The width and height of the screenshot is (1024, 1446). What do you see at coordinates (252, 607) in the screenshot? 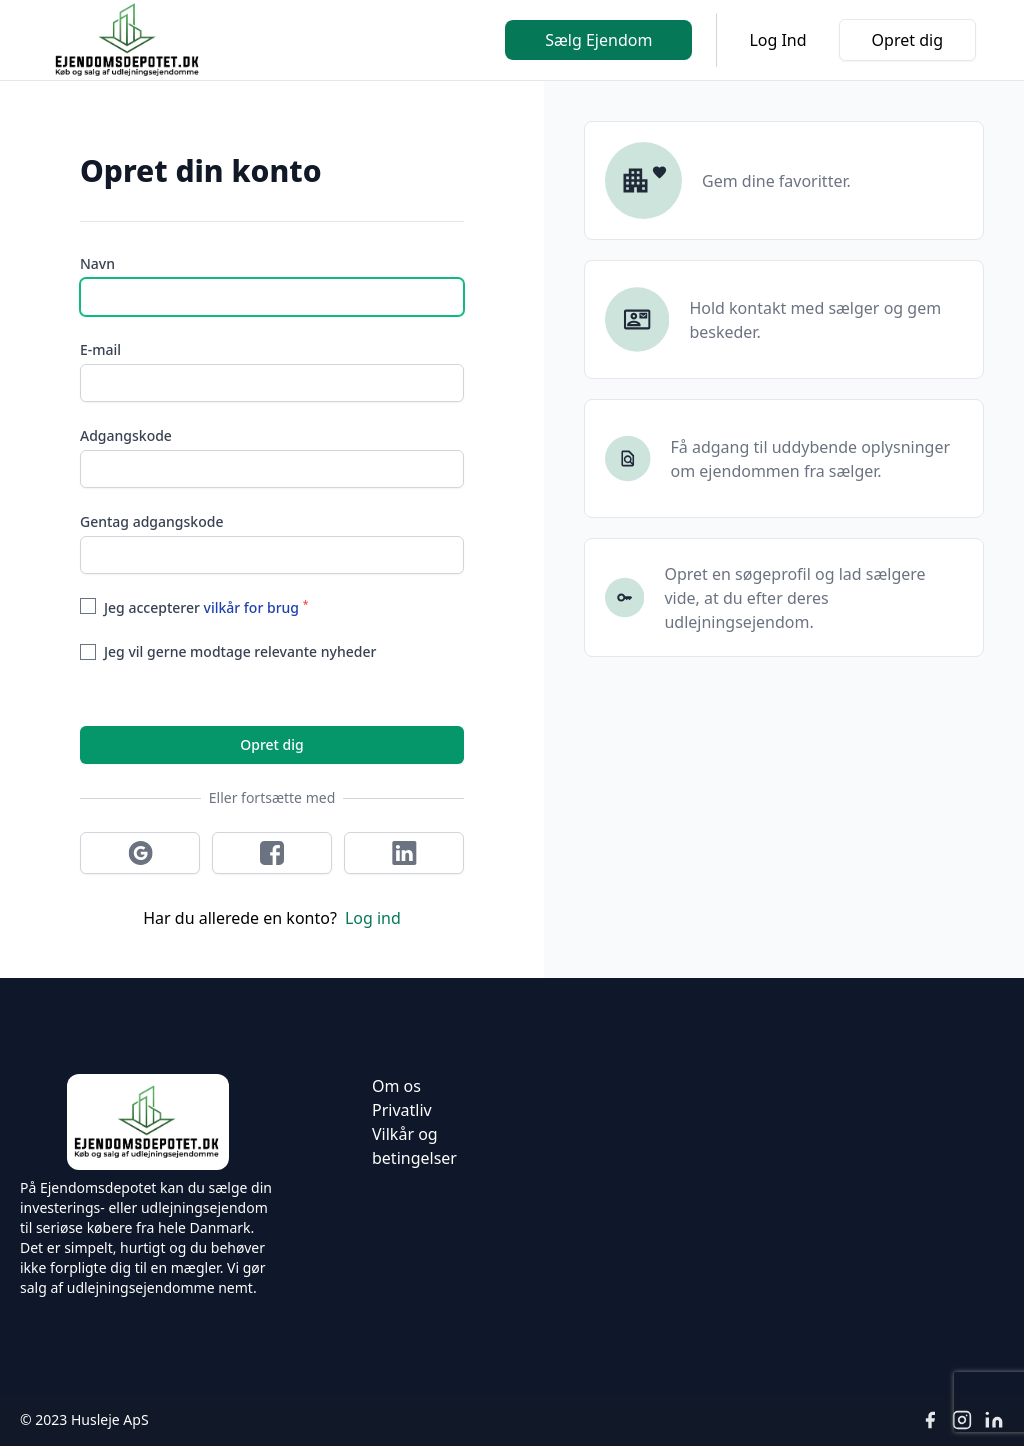
I see `vilkår for brug` at bounding box center [252, 607].